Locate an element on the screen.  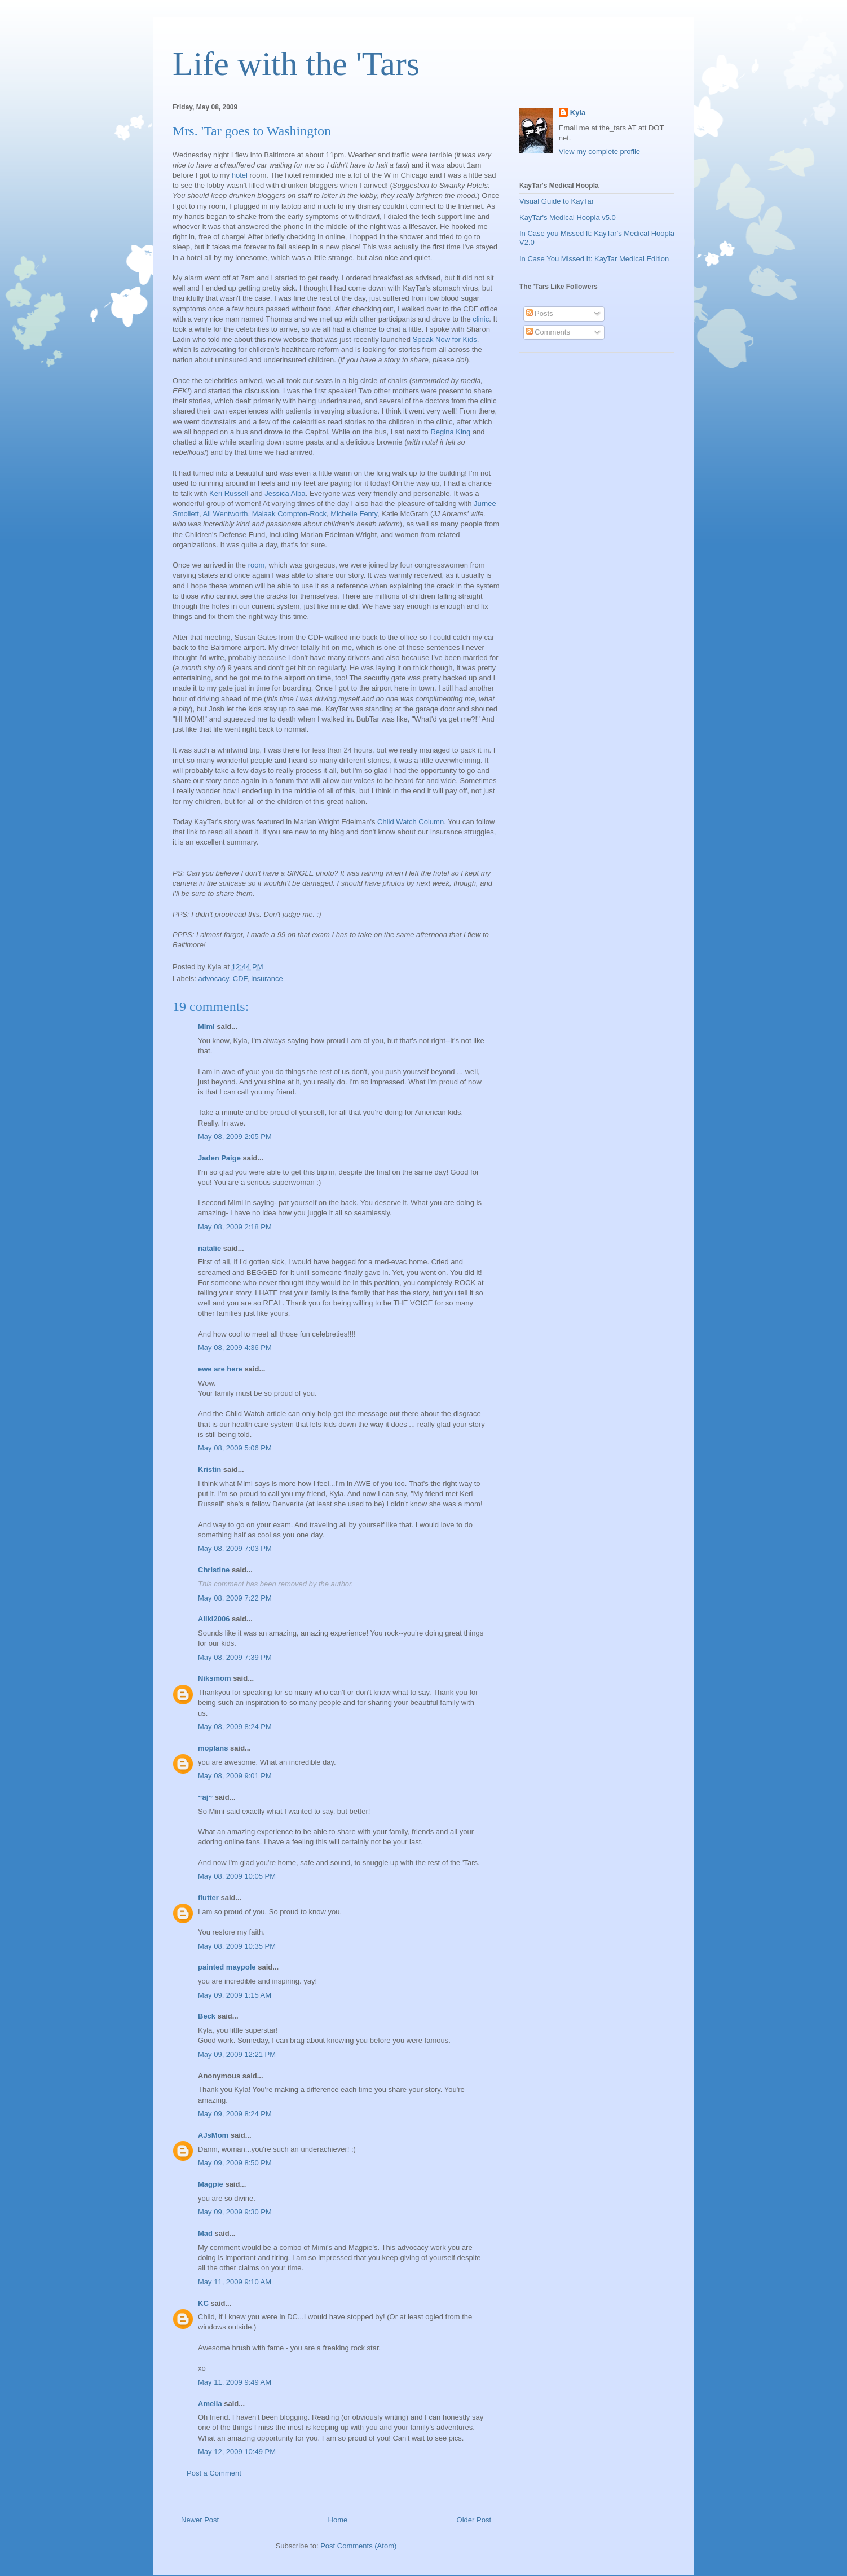
Older Post is located at coordinates (474, 2520).